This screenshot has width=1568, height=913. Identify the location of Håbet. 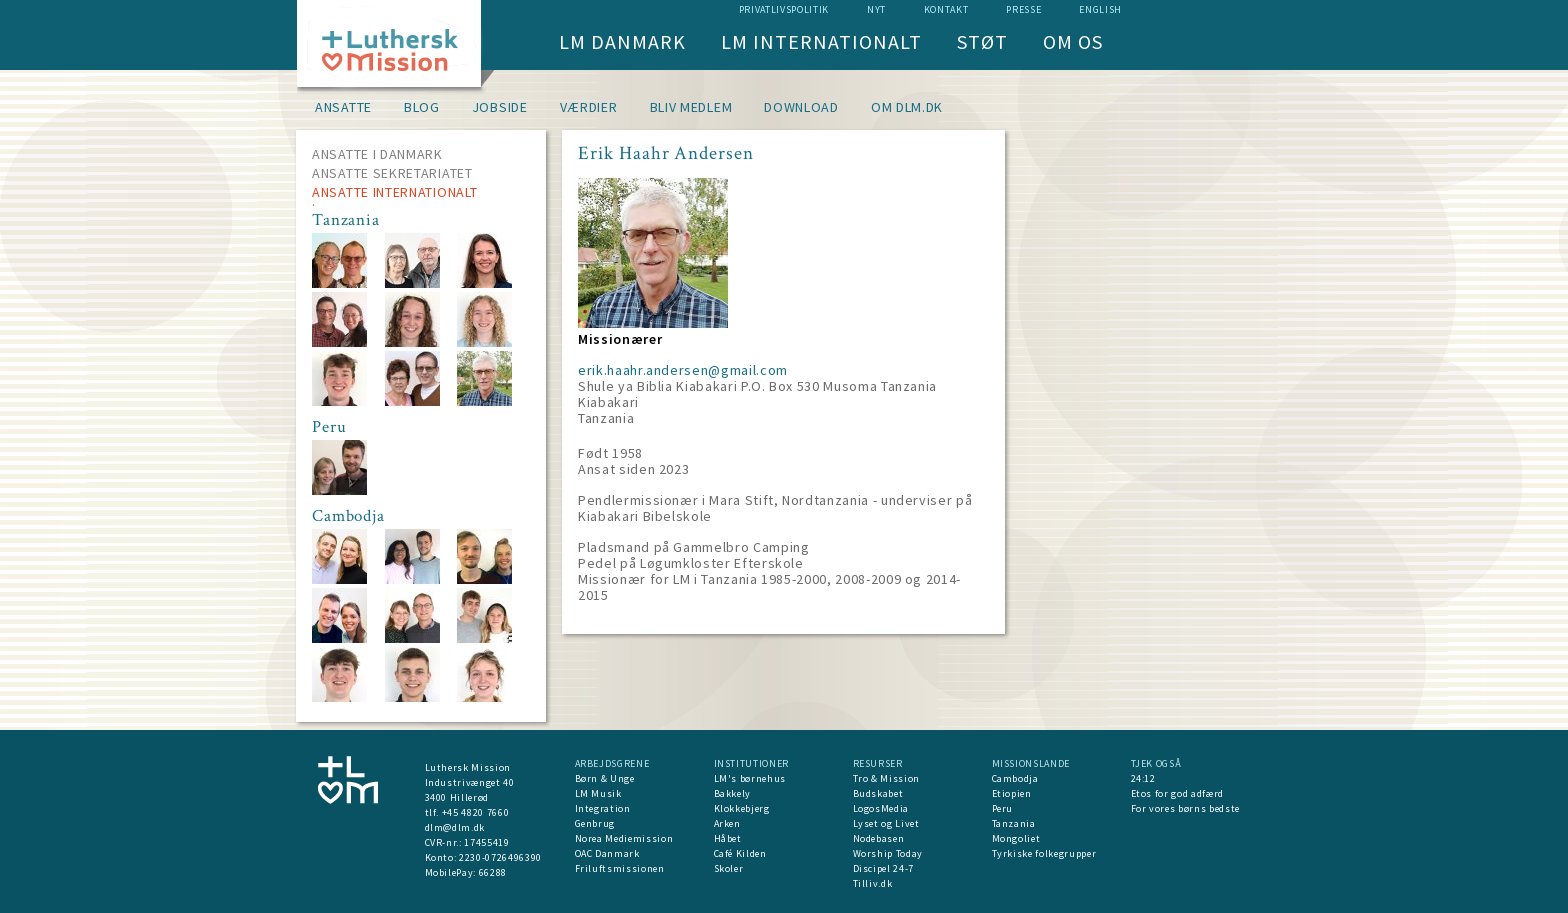
(728, 838).